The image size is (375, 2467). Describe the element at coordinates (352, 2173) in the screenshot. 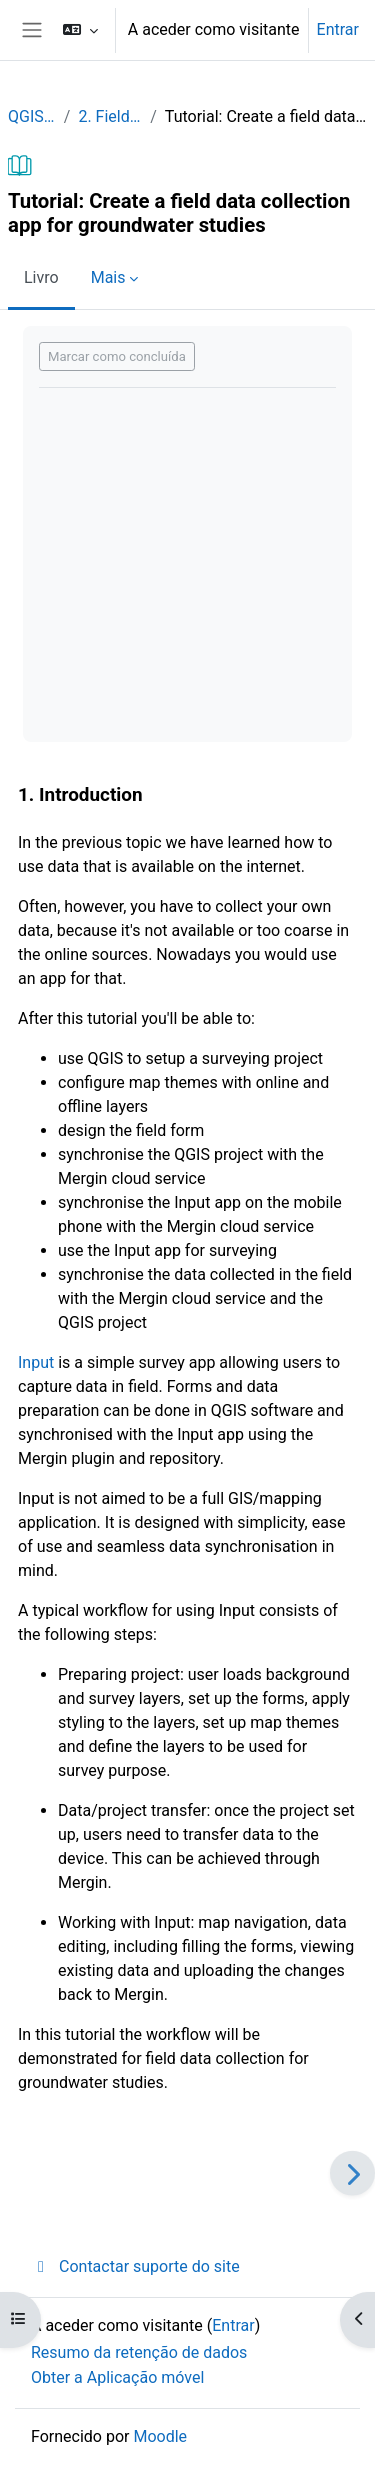

I see `[Seguinte]` at that location.